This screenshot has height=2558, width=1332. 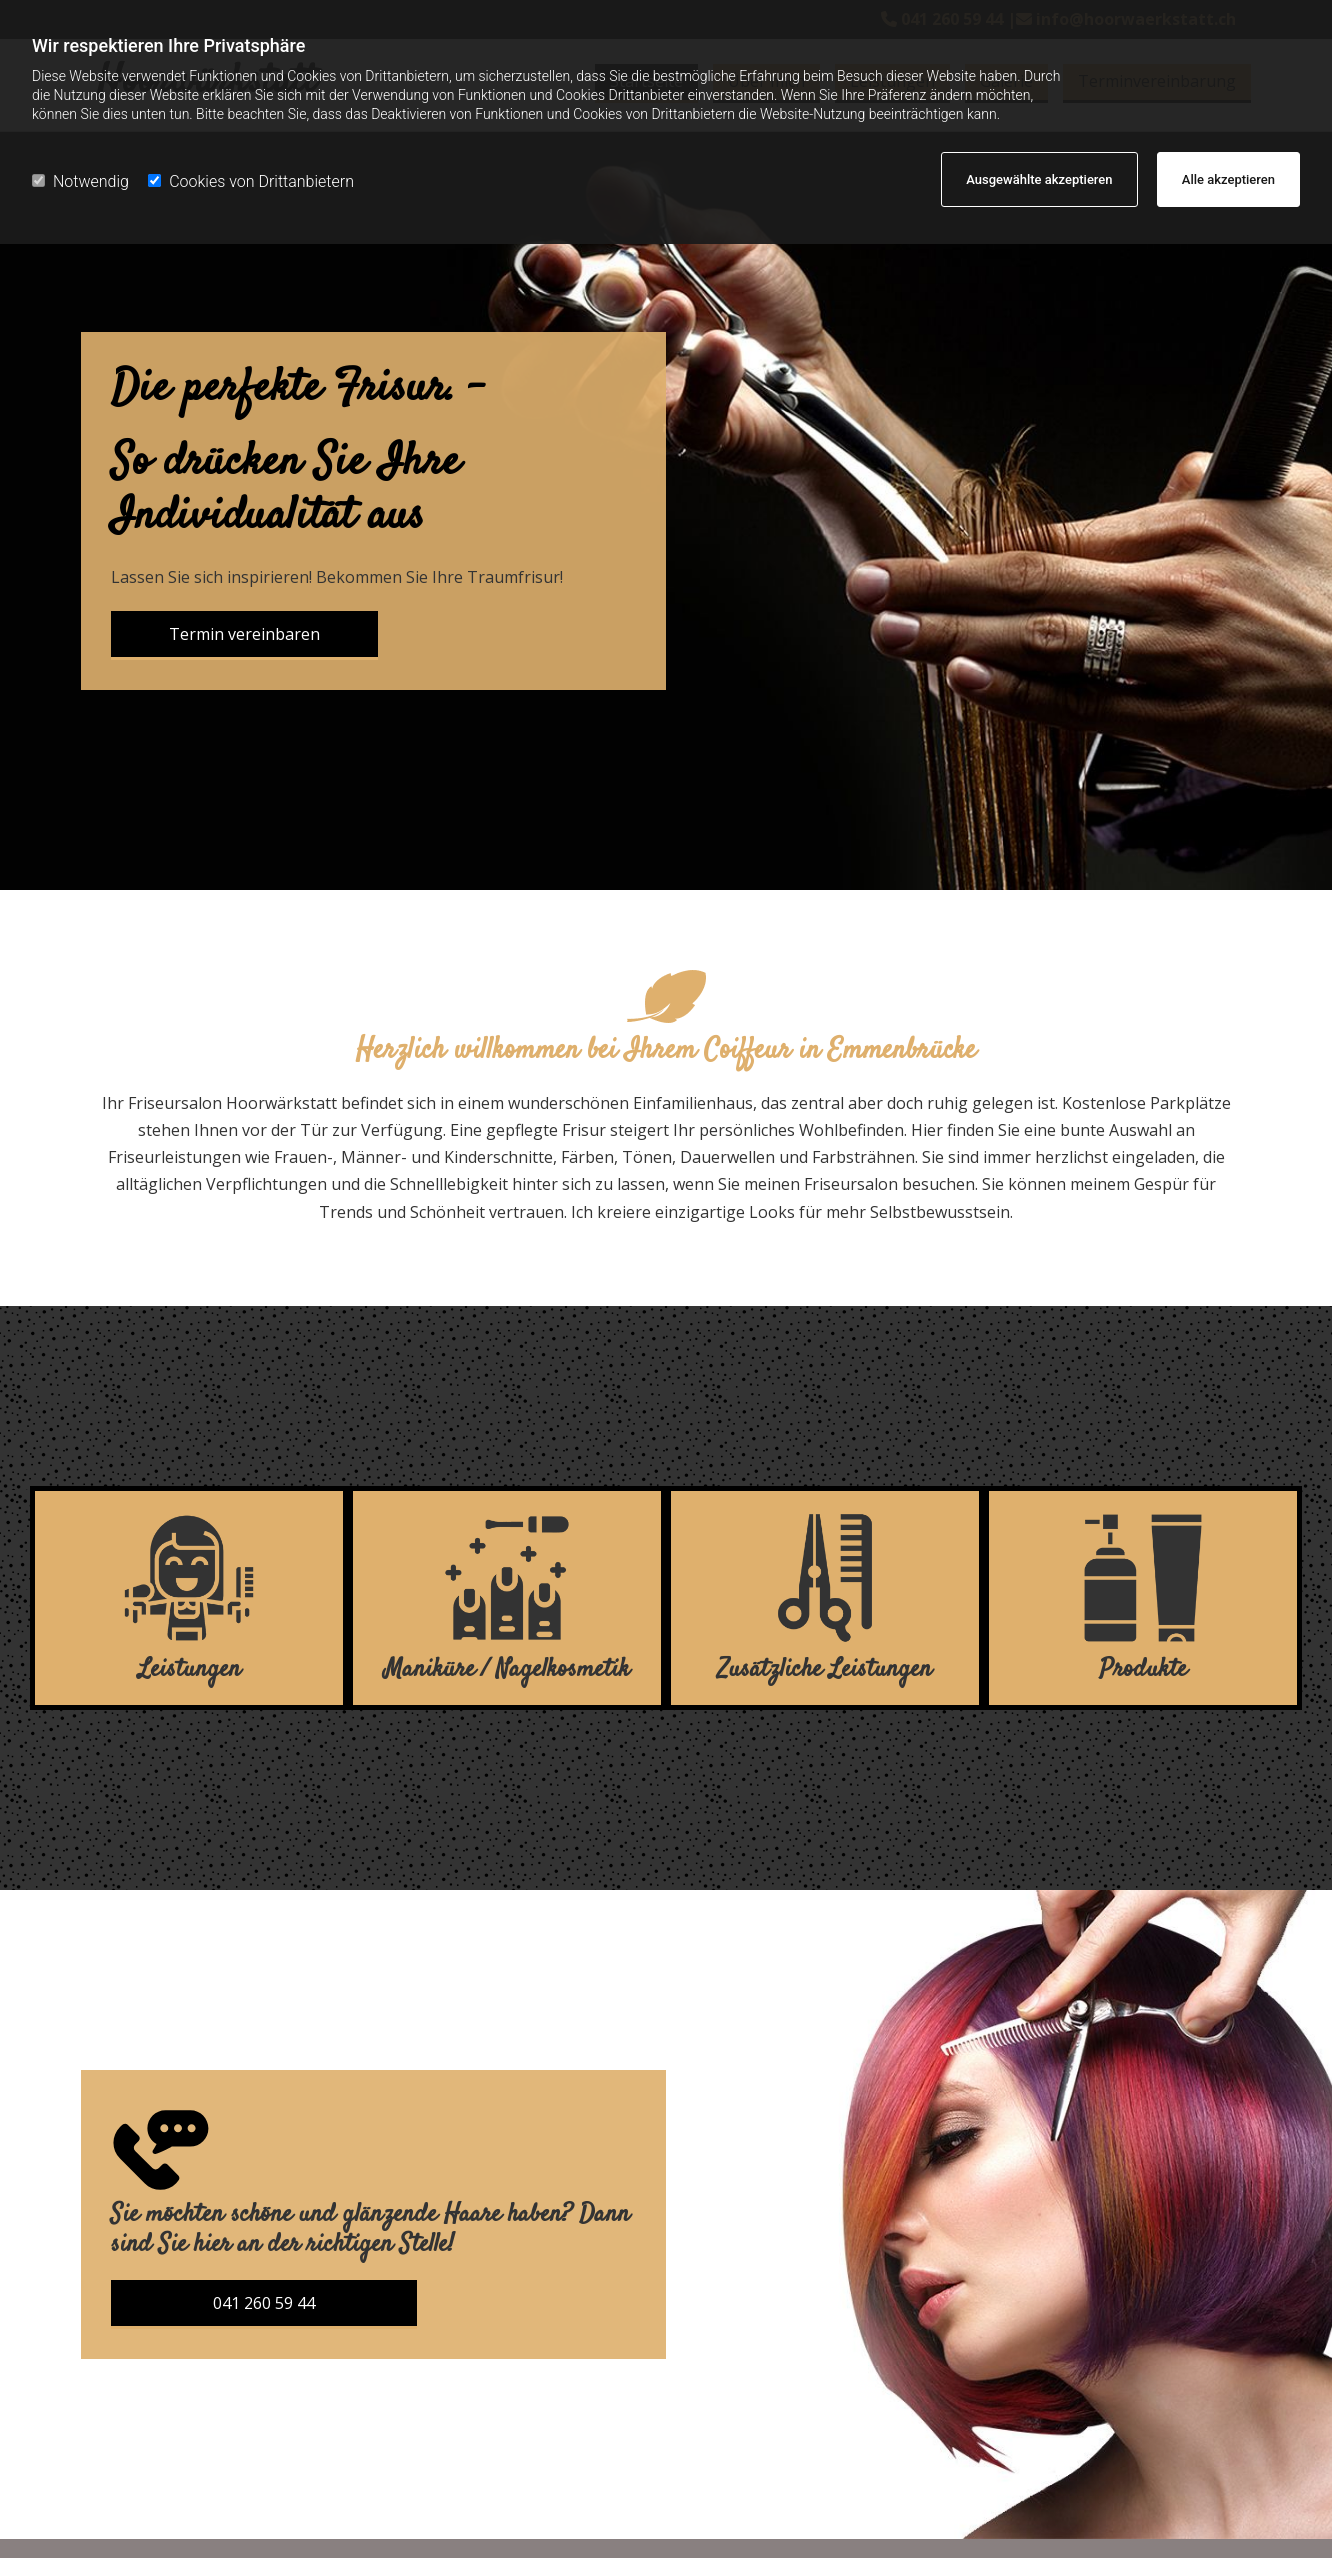 I want to click on Cookies von Drittanbietern, so click(x=251, y=181).